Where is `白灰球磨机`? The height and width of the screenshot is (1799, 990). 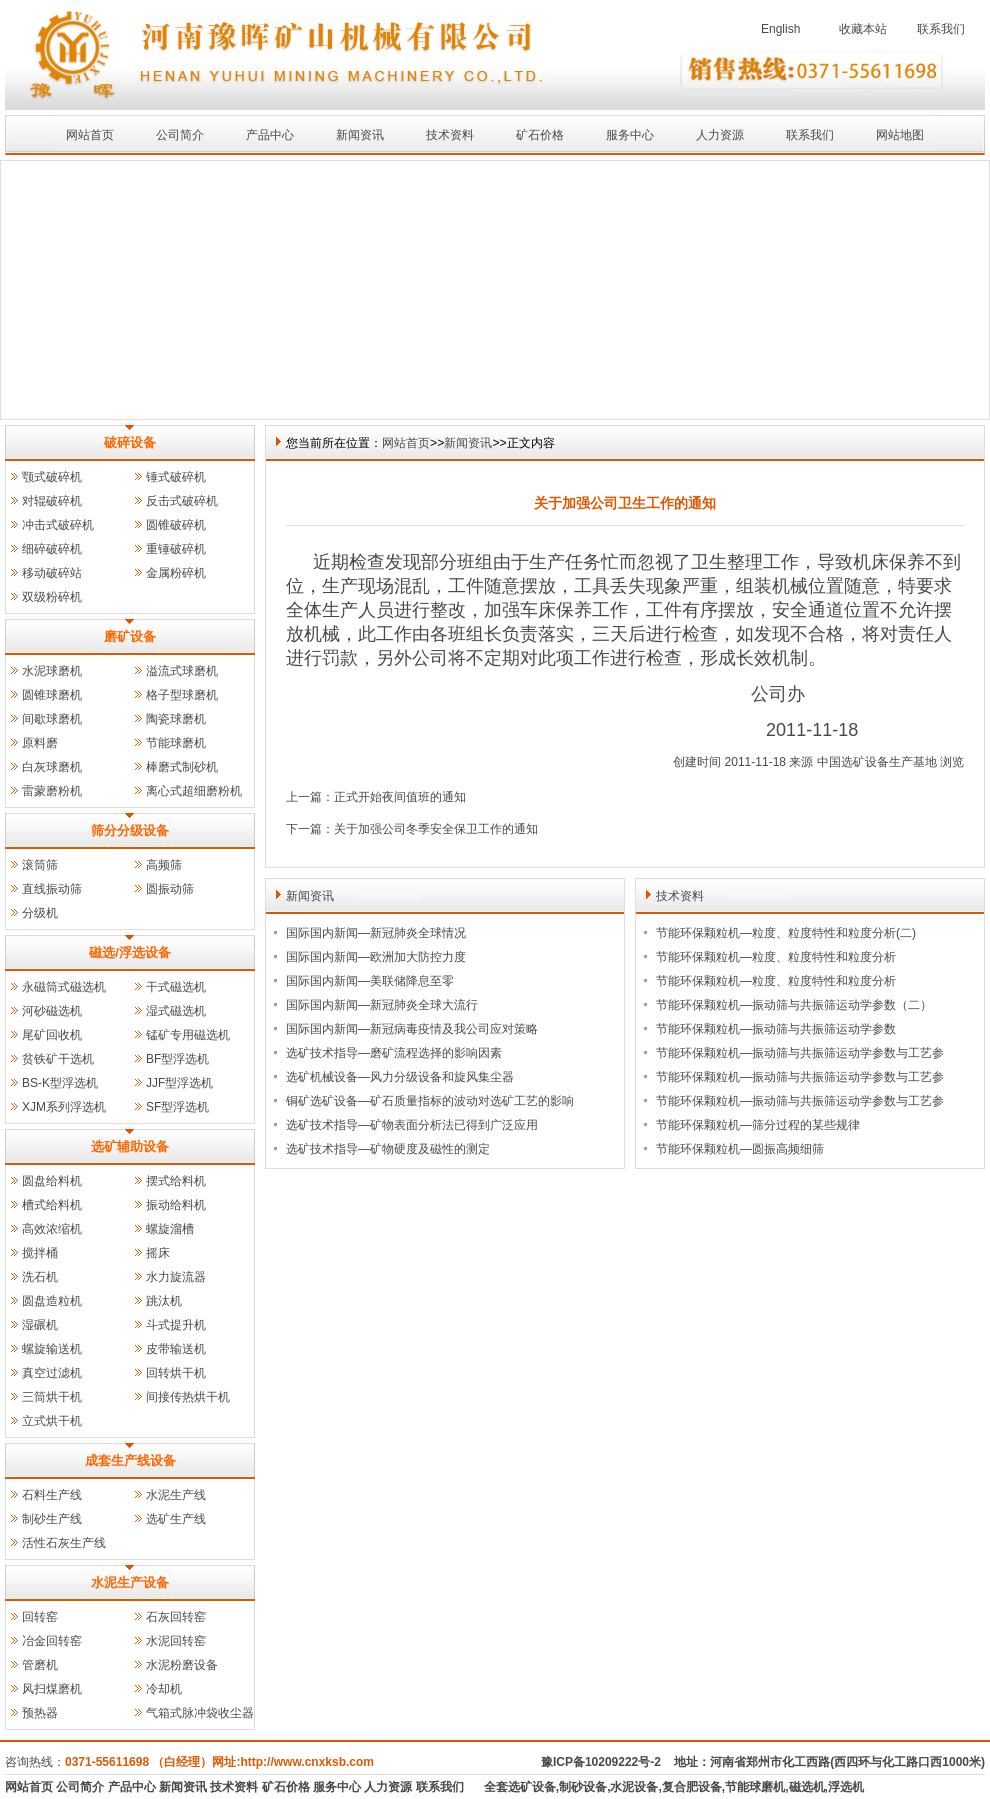
白灰球磨机 is located at coordinates (52, 767).